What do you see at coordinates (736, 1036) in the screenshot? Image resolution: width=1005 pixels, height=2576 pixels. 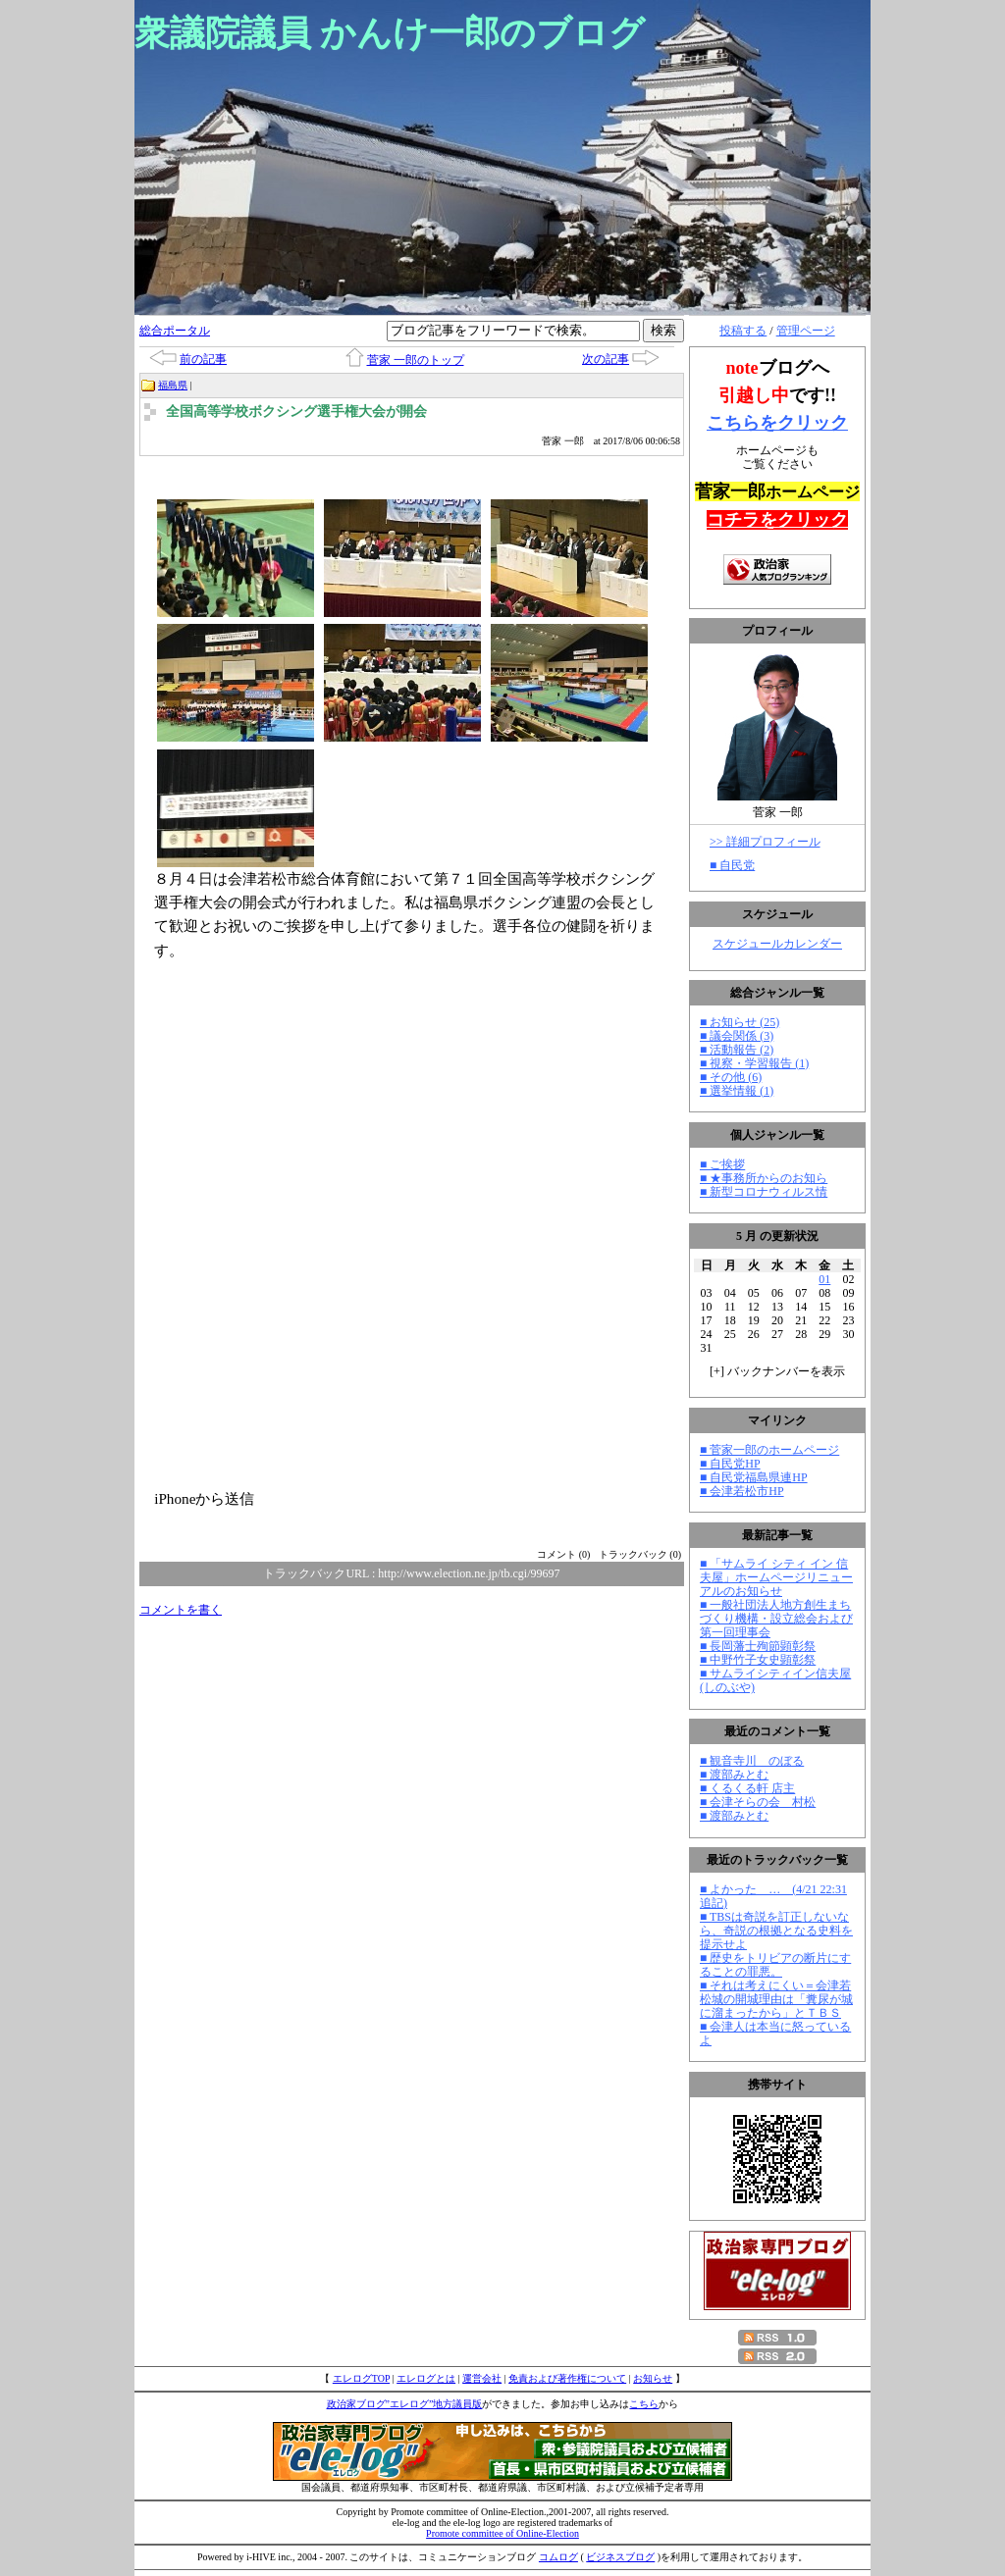 I see `■ 議会関係 (3)` at bounding box center [736, 1036].